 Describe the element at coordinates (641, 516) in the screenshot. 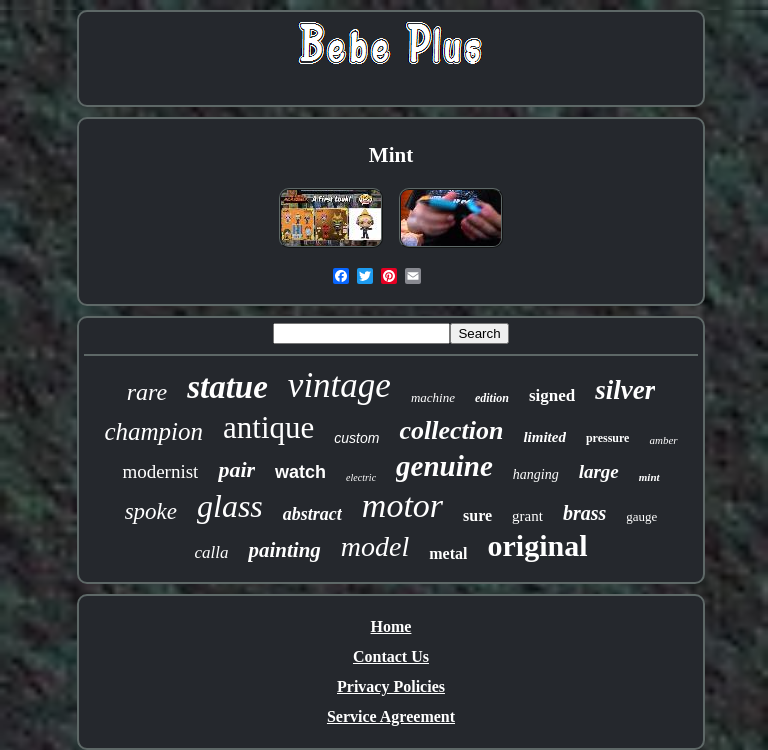

I see `gauge` at that location.